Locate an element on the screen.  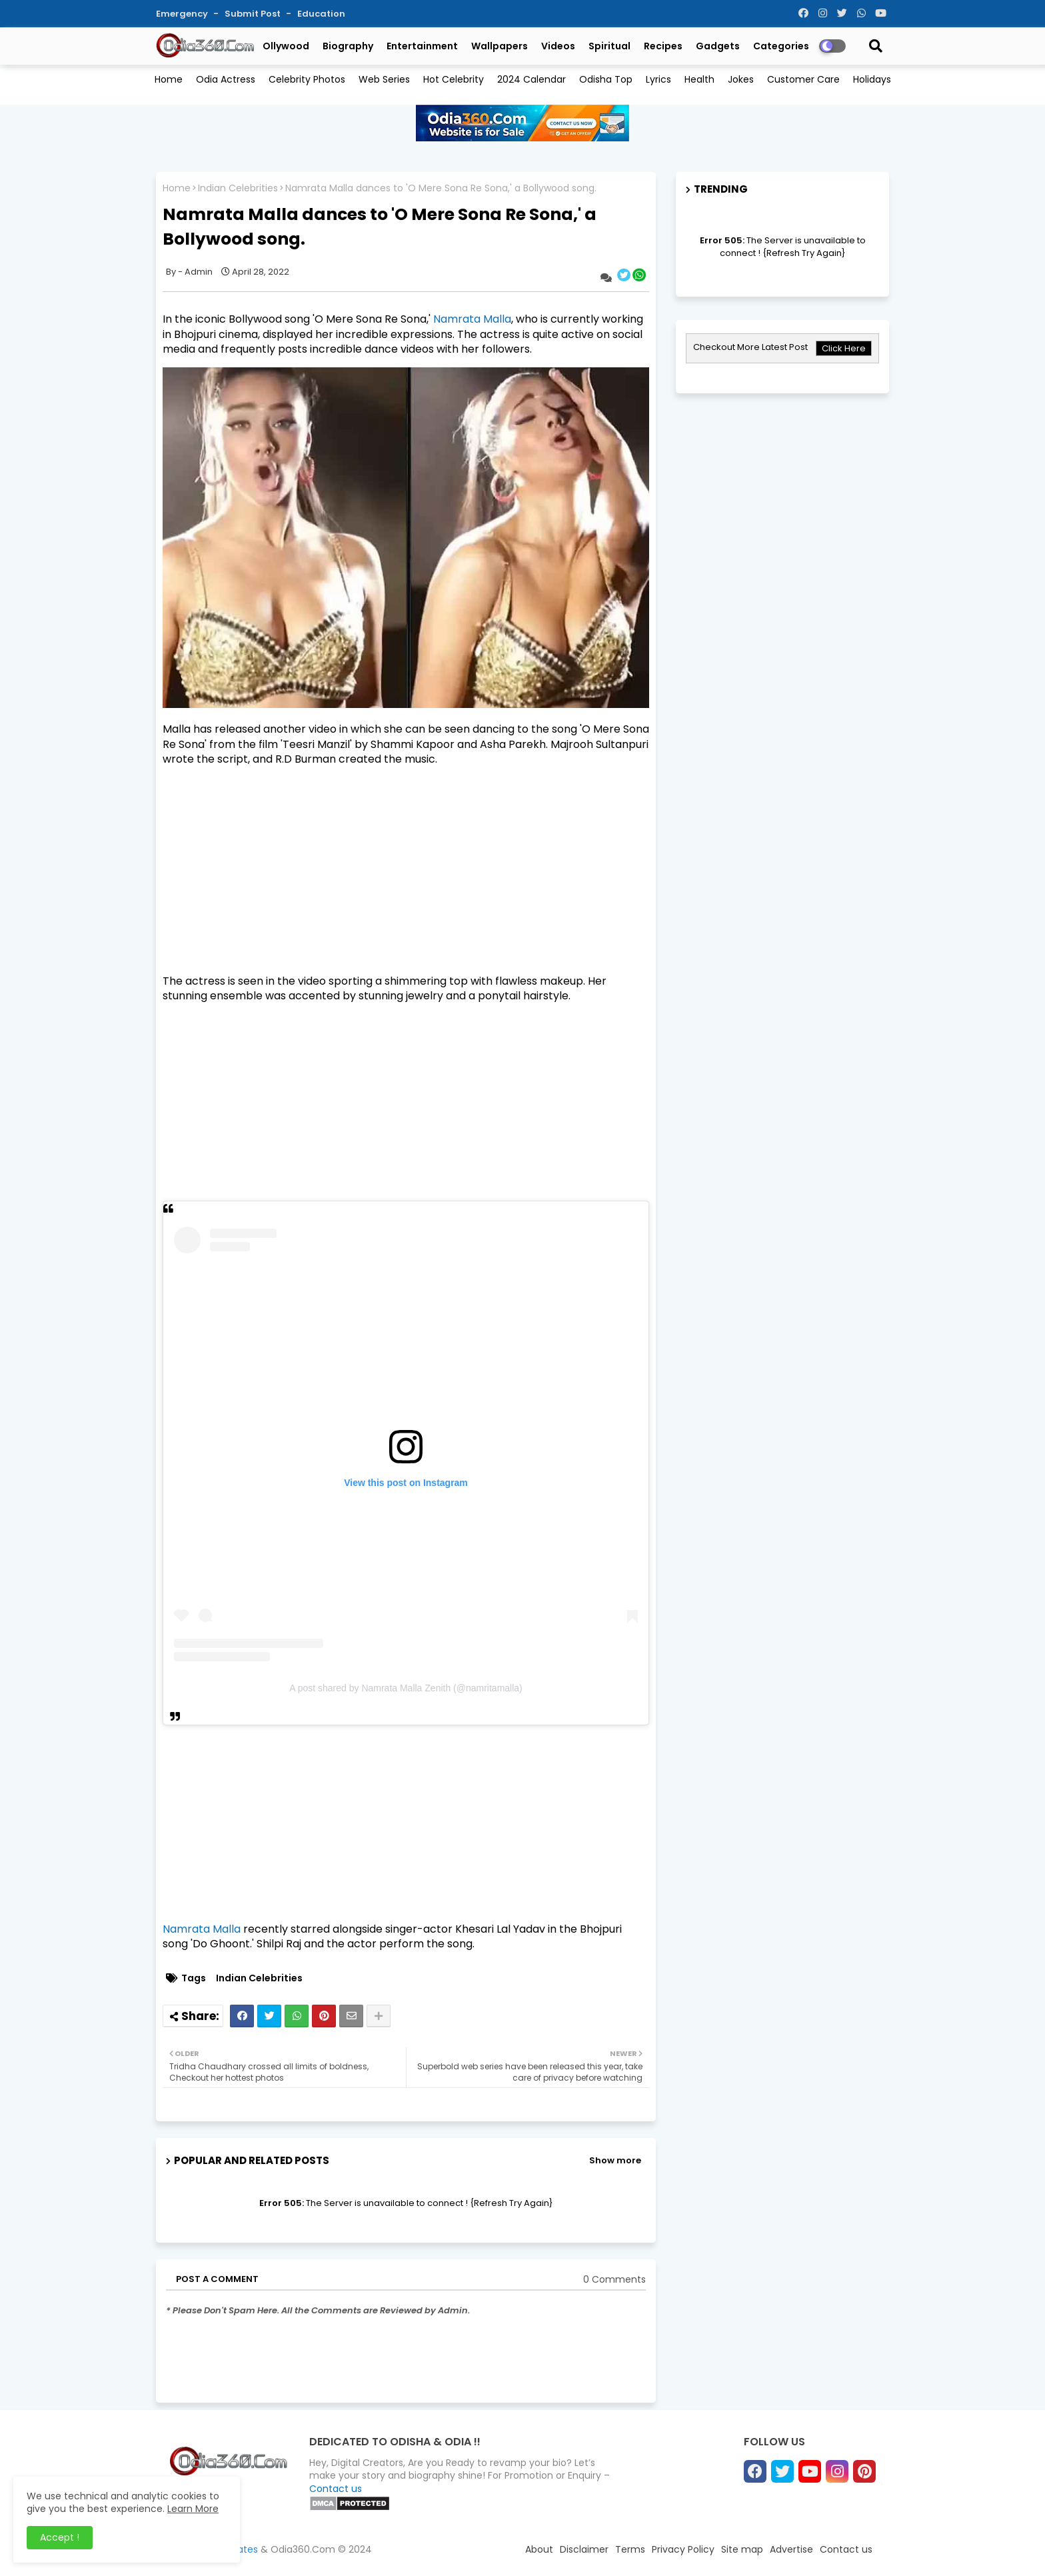
Gadgets is located at coordinates (718, 46).